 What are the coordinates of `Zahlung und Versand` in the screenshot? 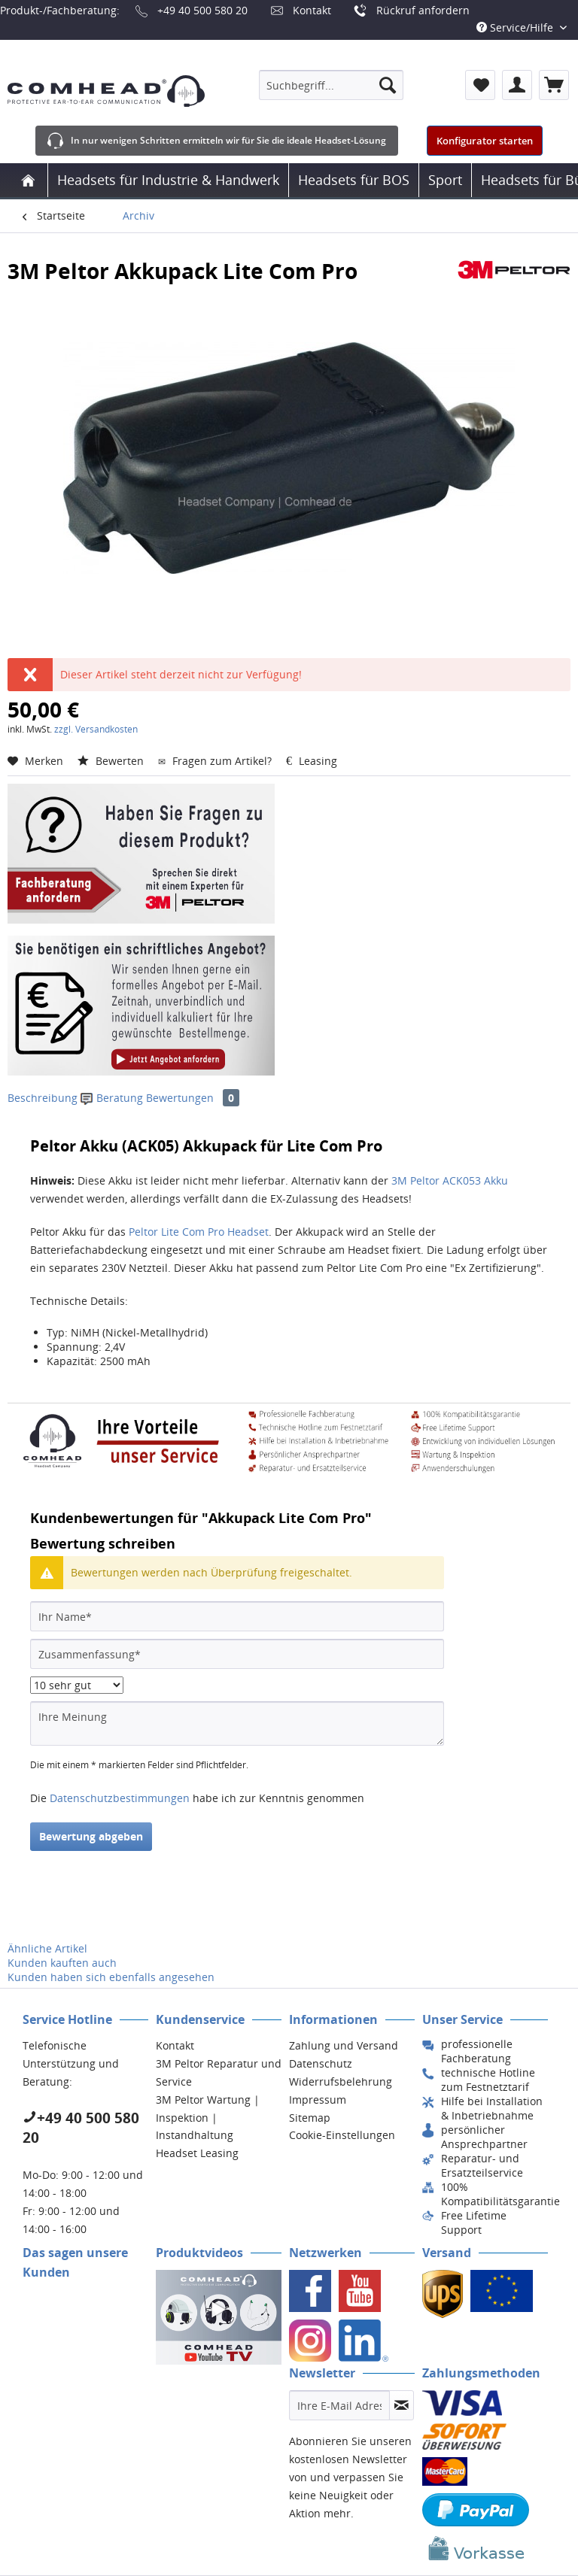 It's located at (343, 2045).